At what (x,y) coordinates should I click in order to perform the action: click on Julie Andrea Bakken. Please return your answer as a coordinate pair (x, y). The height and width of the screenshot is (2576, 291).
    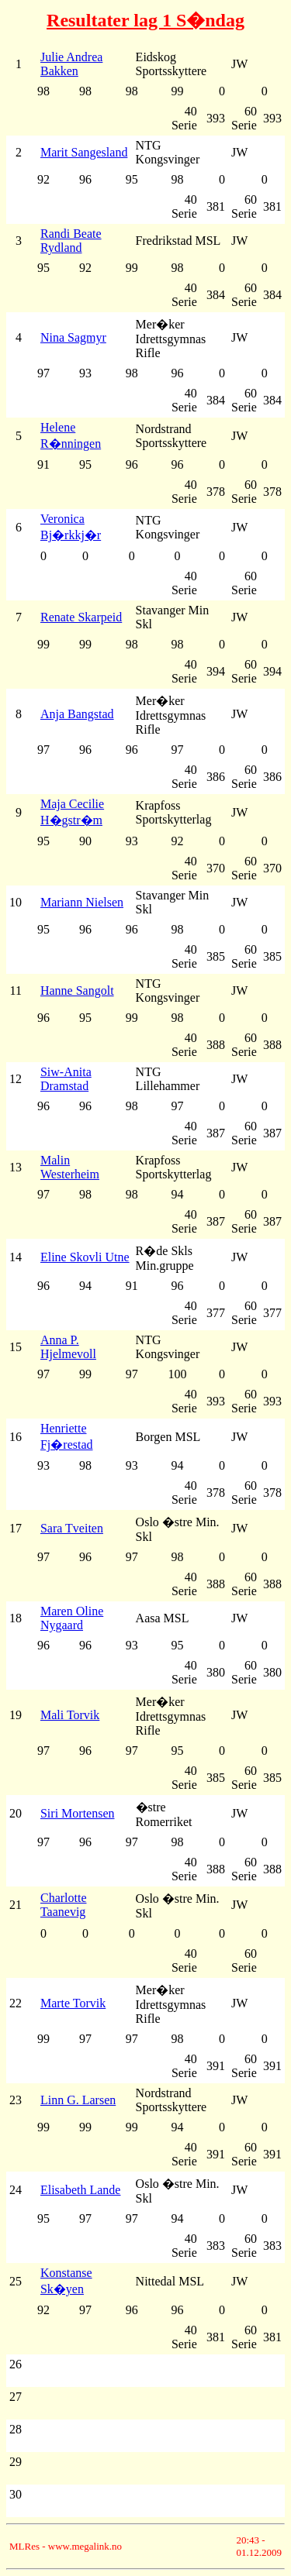
    Looking at the image, I should click on (71, 63).